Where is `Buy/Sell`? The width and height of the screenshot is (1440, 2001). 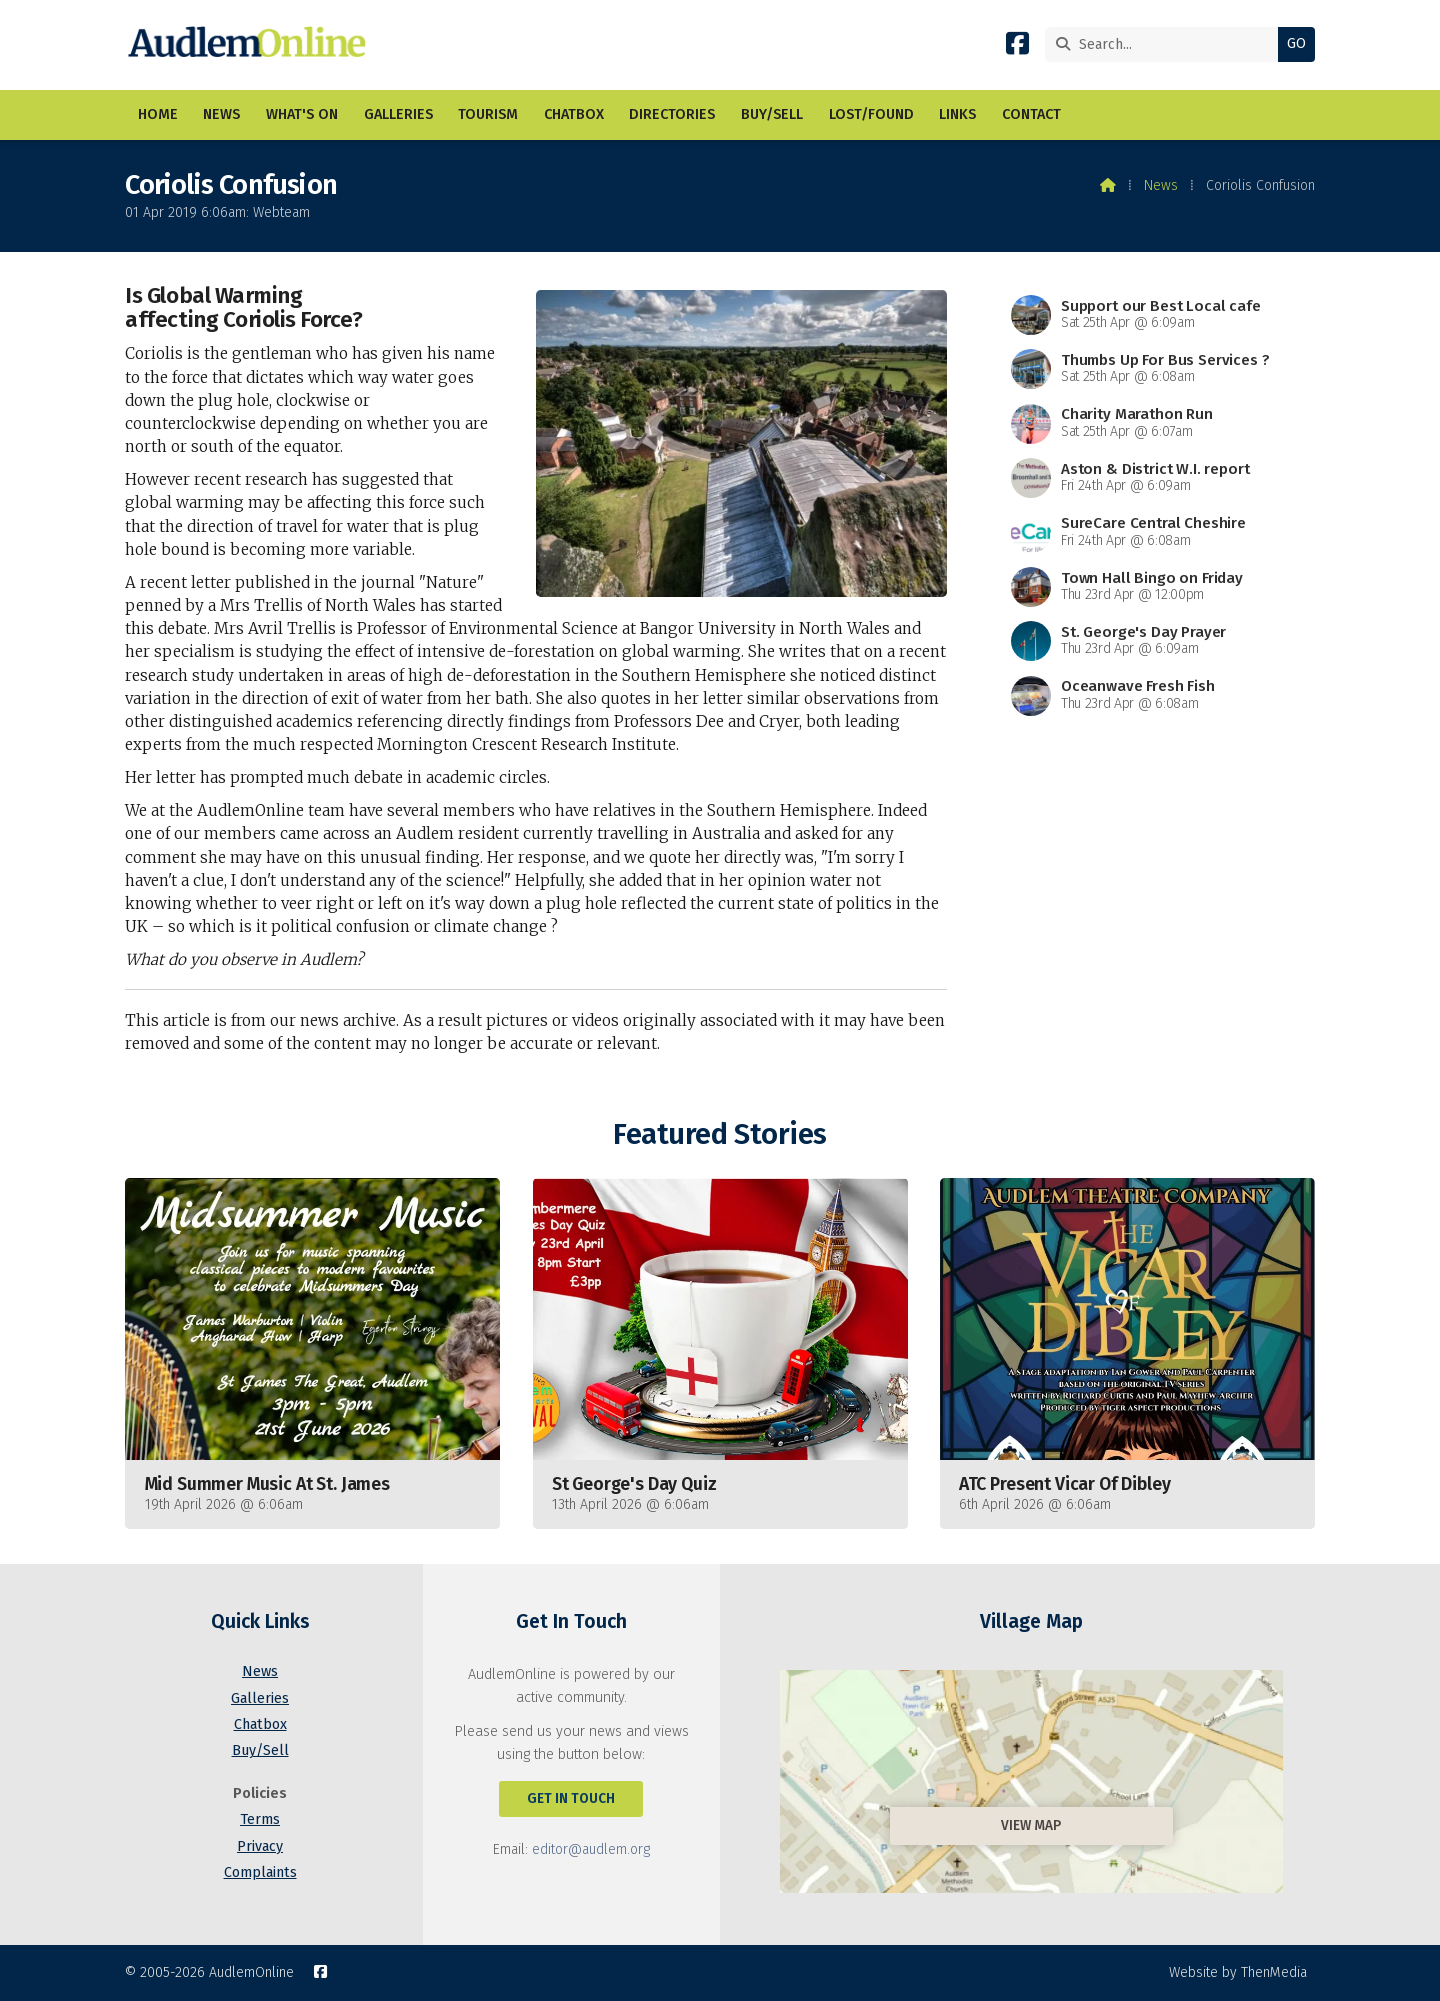 Buy/Sell is located at coordinates (260, 1750).